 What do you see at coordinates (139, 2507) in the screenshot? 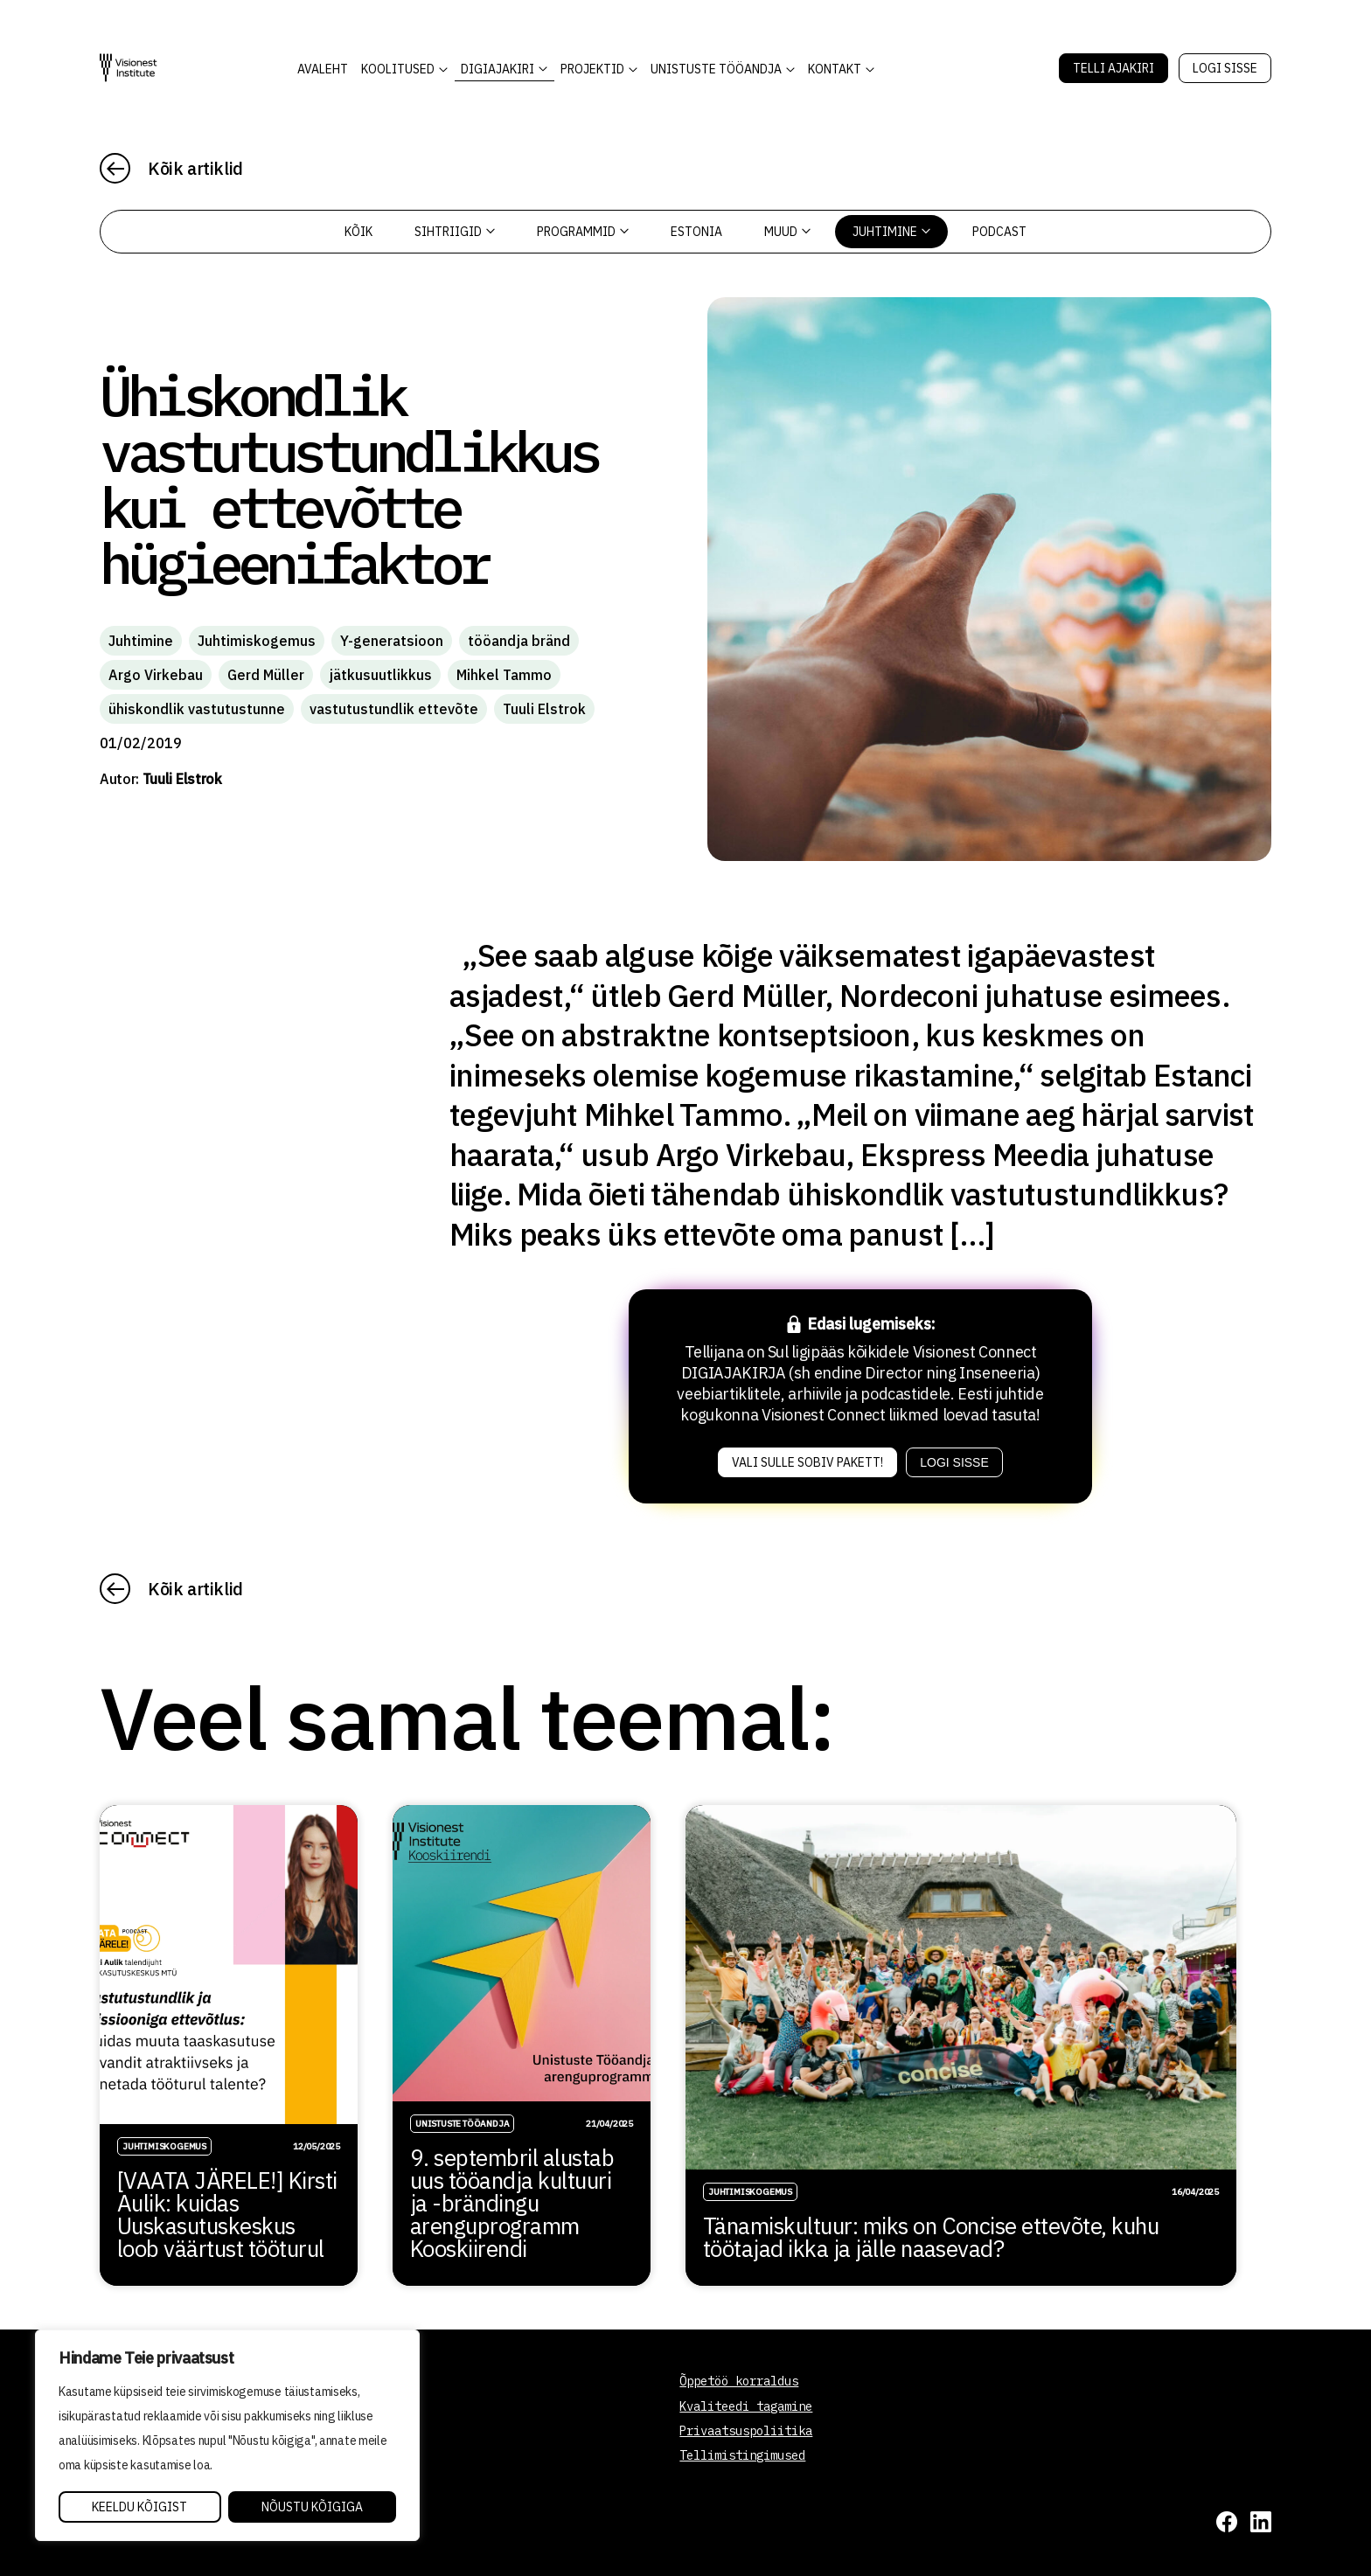
I see `Keeldu kõigist` at bounding box center [139, 2507].